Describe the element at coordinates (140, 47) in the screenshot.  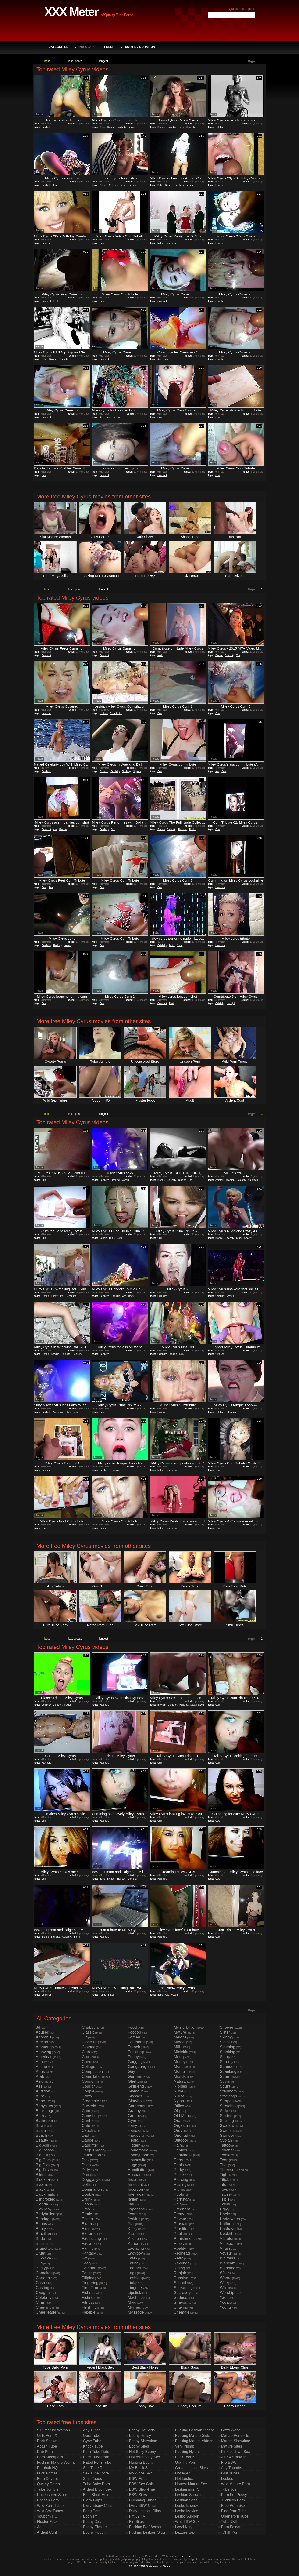
I see `Sort by Duration` at that location.